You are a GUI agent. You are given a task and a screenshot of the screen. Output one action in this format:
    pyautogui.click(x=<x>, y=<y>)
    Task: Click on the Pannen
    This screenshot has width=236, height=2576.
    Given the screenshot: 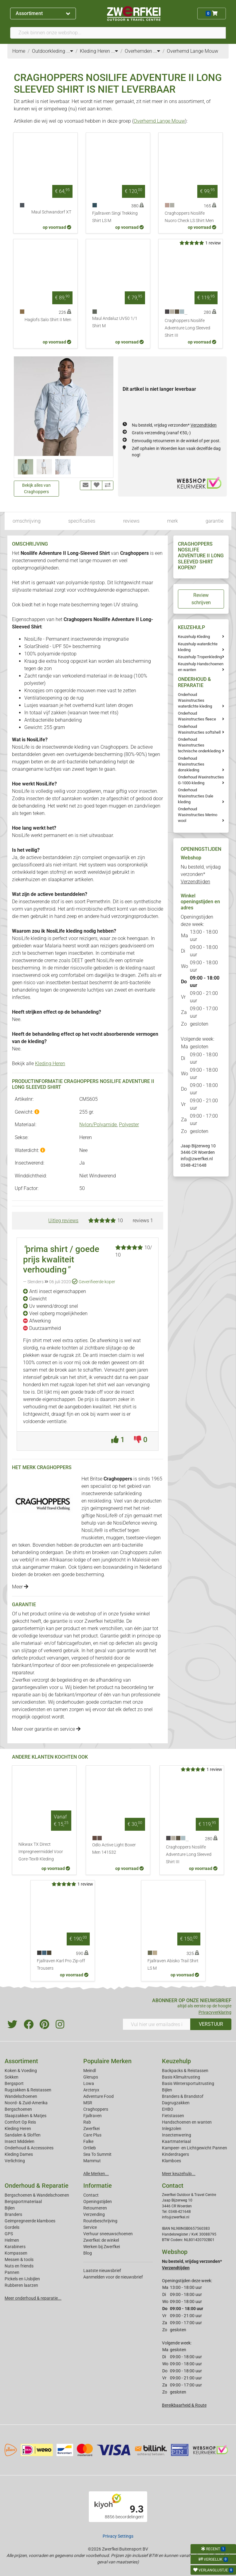 What is the action you would take?
    pyautogui.click(x=12, y=2272)
    